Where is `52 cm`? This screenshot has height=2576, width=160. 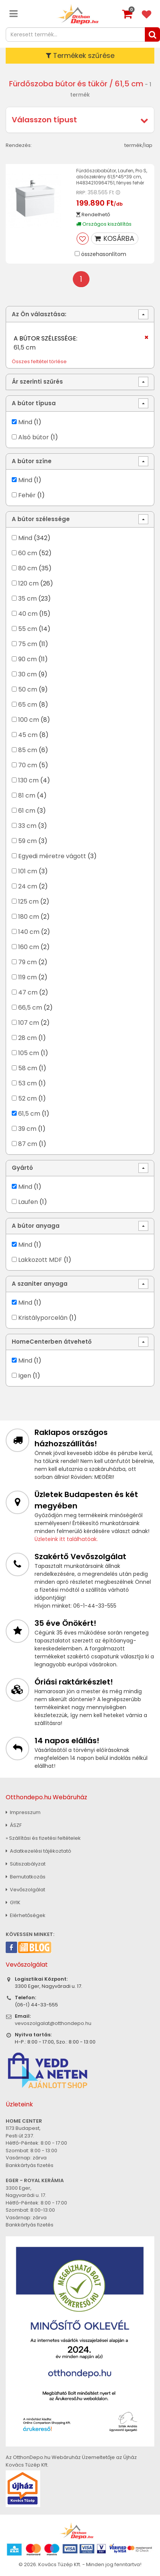 52 cm is located at coordinates (27, 1098).